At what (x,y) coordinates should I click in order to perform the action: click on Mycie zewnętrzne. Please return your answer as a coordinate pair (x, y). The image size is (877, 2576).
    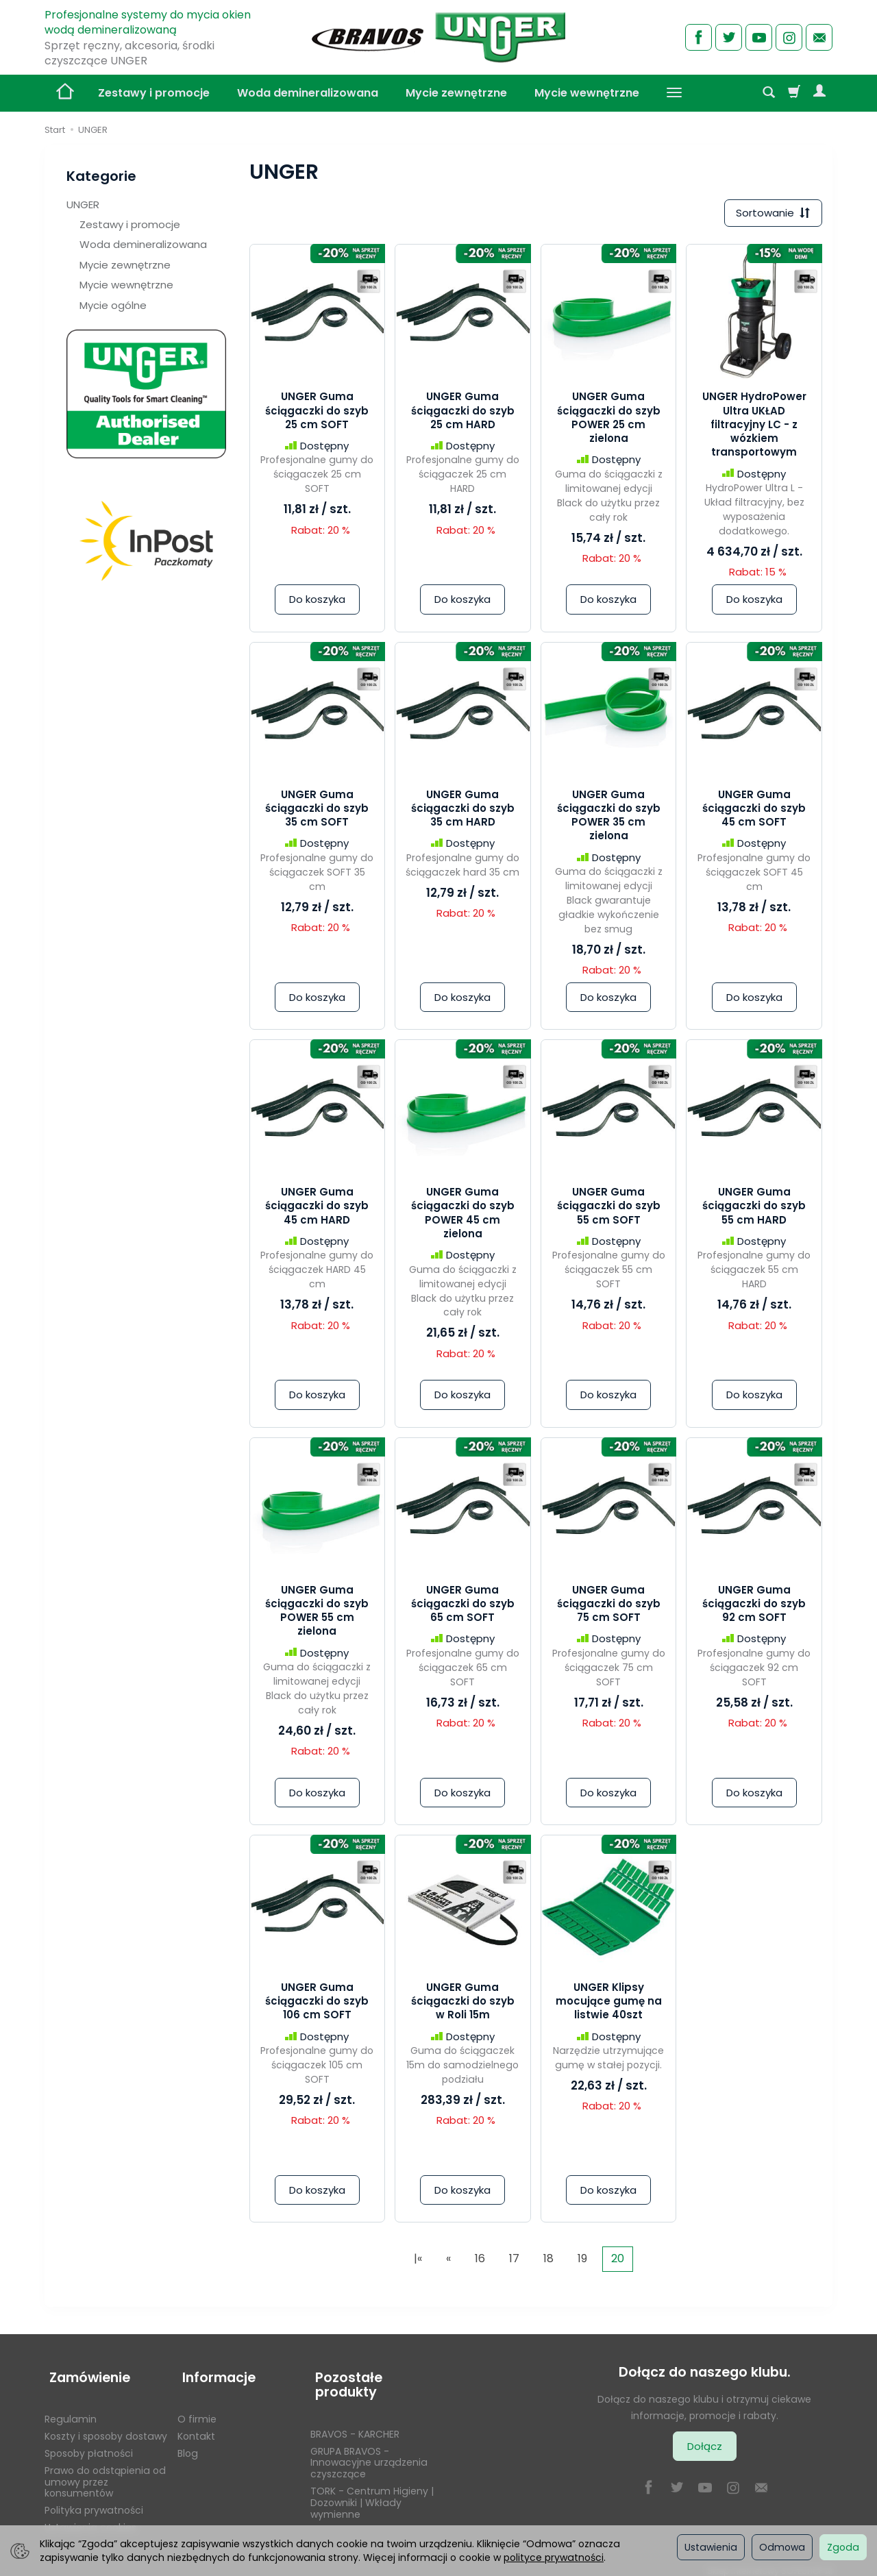
    Looking at the image, I should click on (456, 93).